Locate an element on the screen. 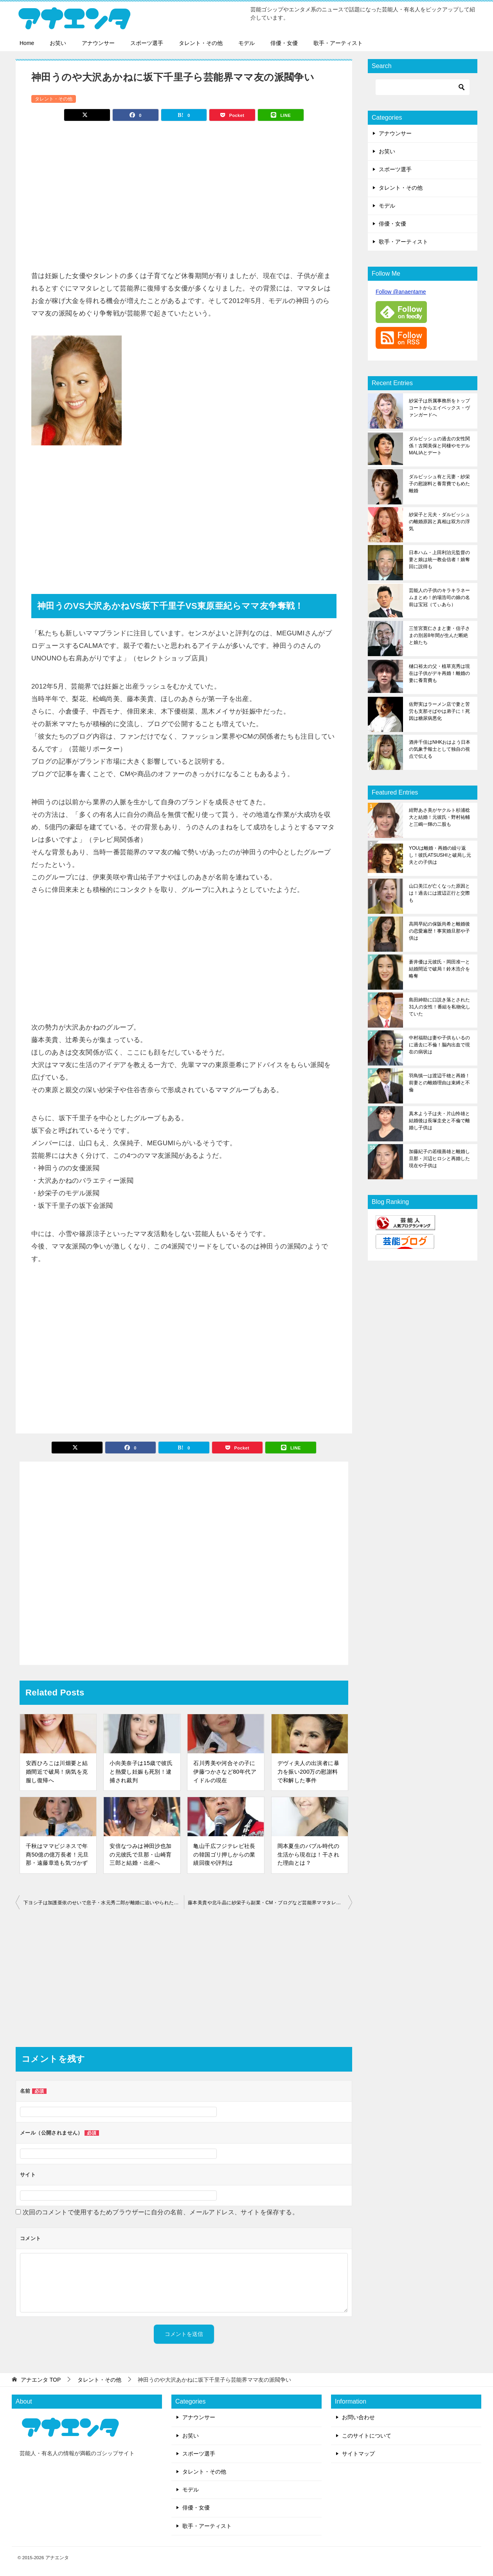 This screenshot has height=2576, width=493. 安倍なつみは神田沙也加の元彼氏で旦那・山崎育三郎と結婚・出産へ is located at coordinates (140, 1854).